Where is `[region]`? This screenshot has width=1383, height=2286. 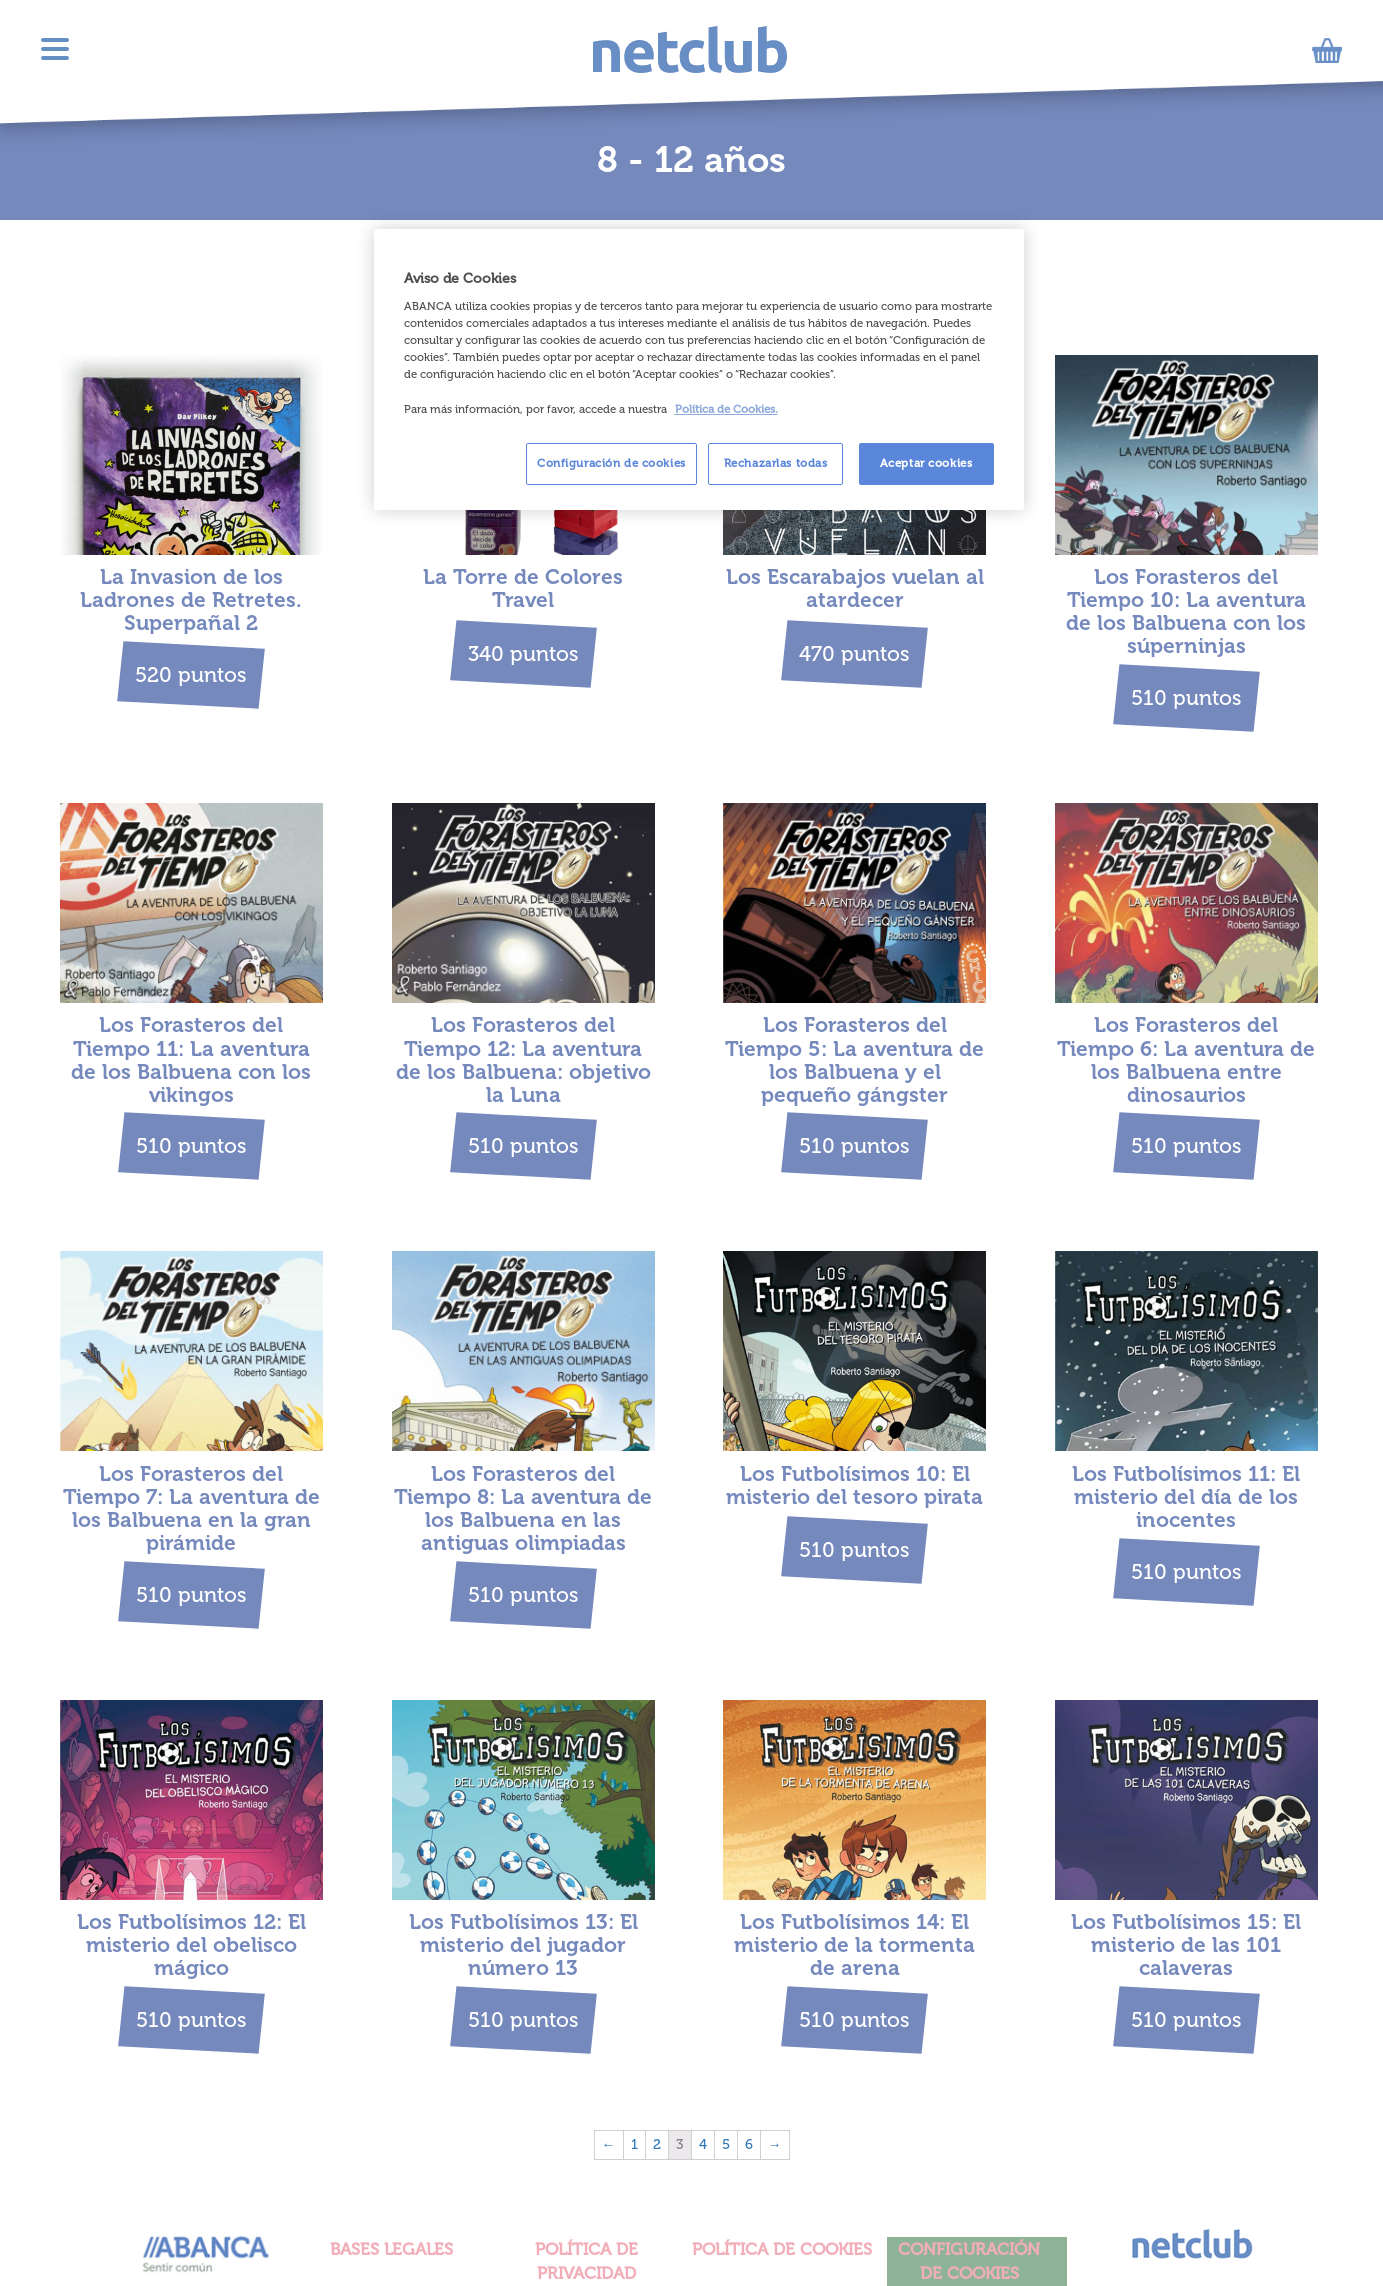 [region] is located at coordinates (699, 369).